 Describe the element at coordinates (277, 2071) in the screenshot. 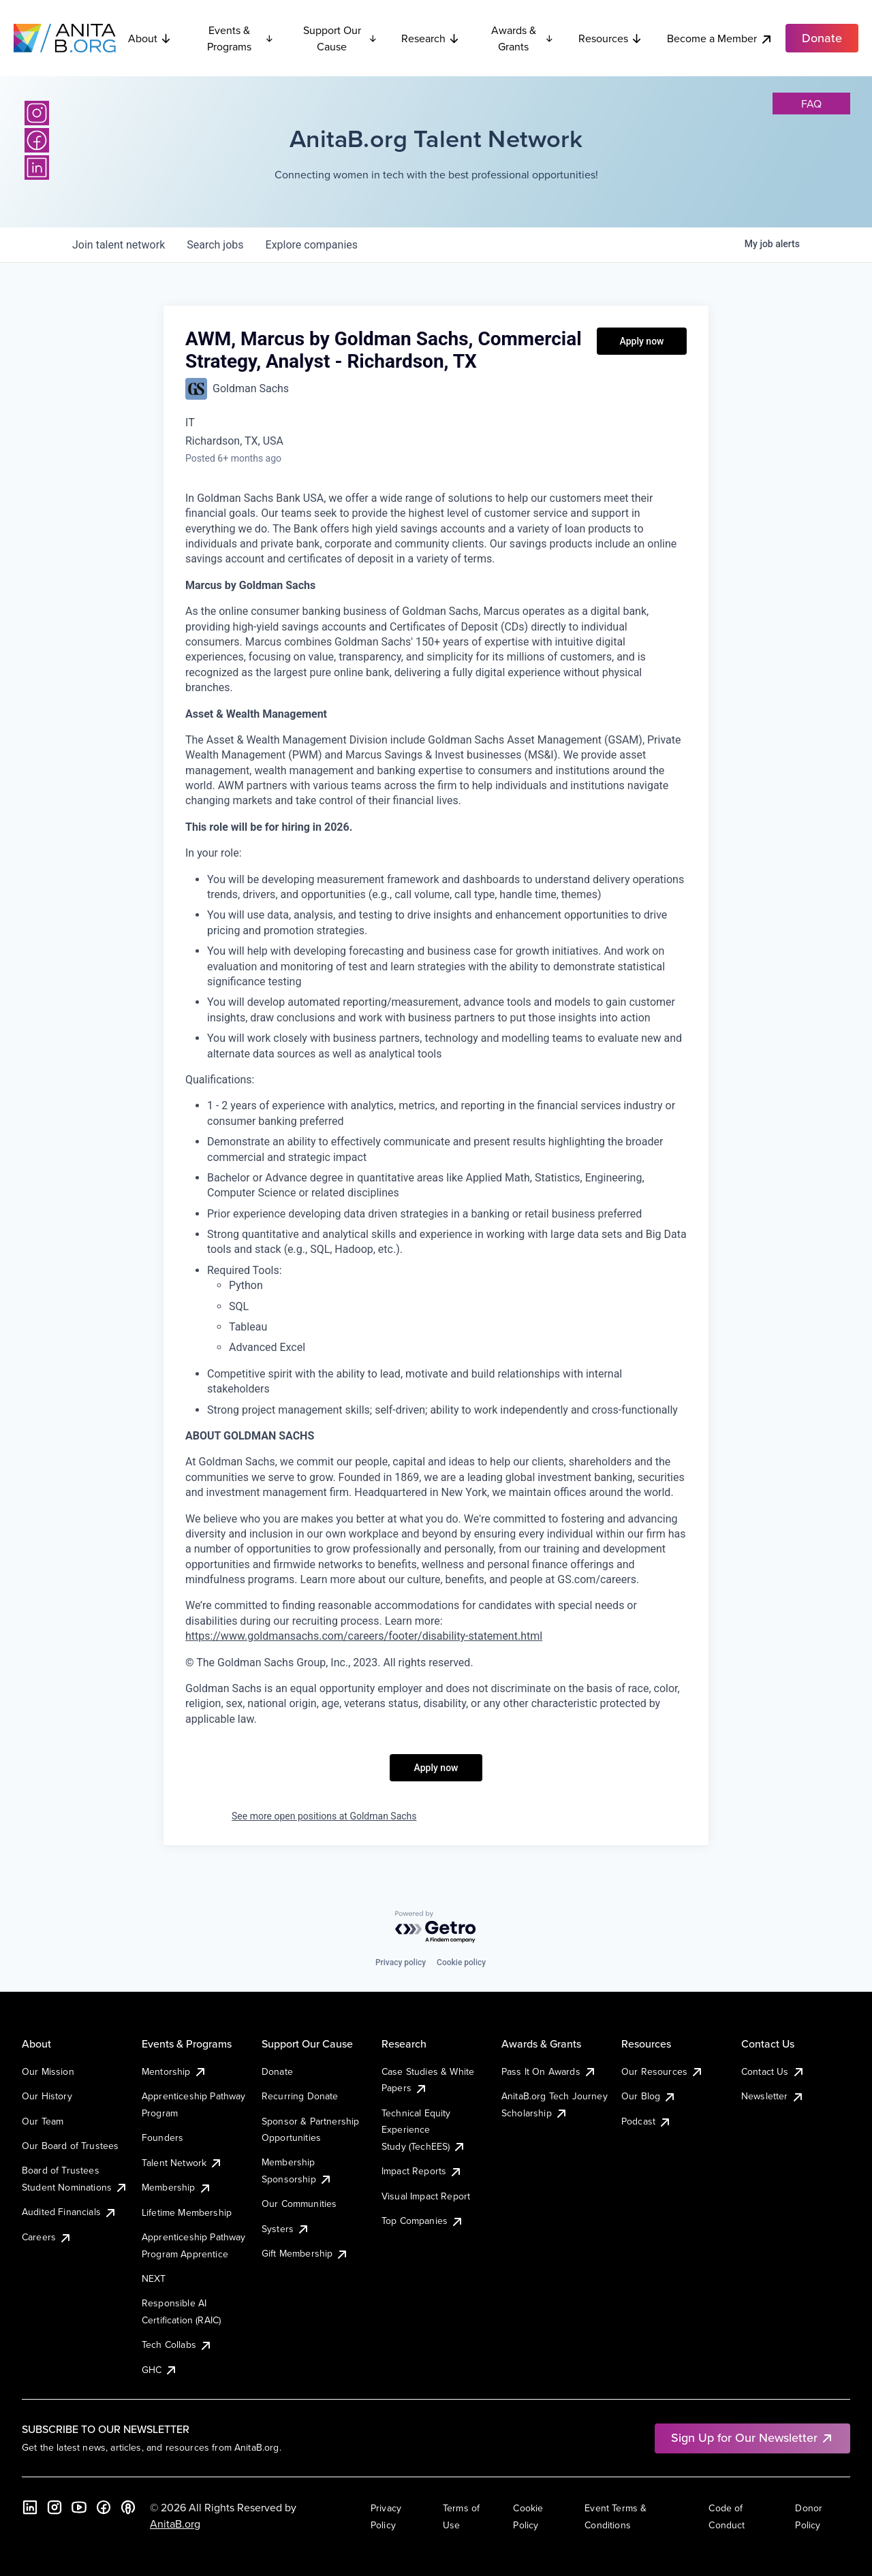

I see `Donate` at that location.